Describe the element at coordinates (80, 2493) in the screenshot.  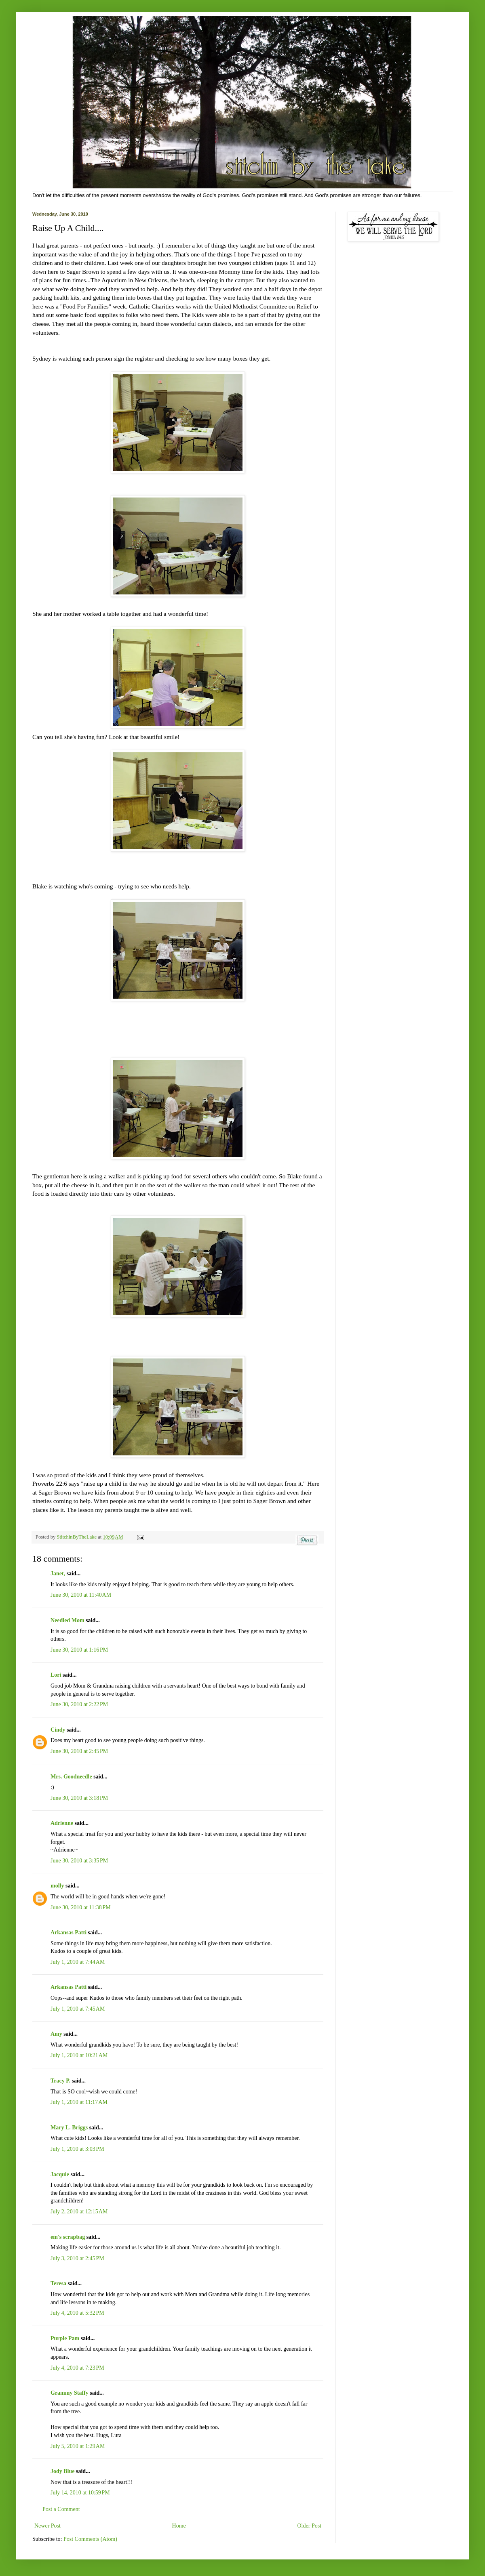
I see `July 14, 2010 at 10:59 PM` at that location.